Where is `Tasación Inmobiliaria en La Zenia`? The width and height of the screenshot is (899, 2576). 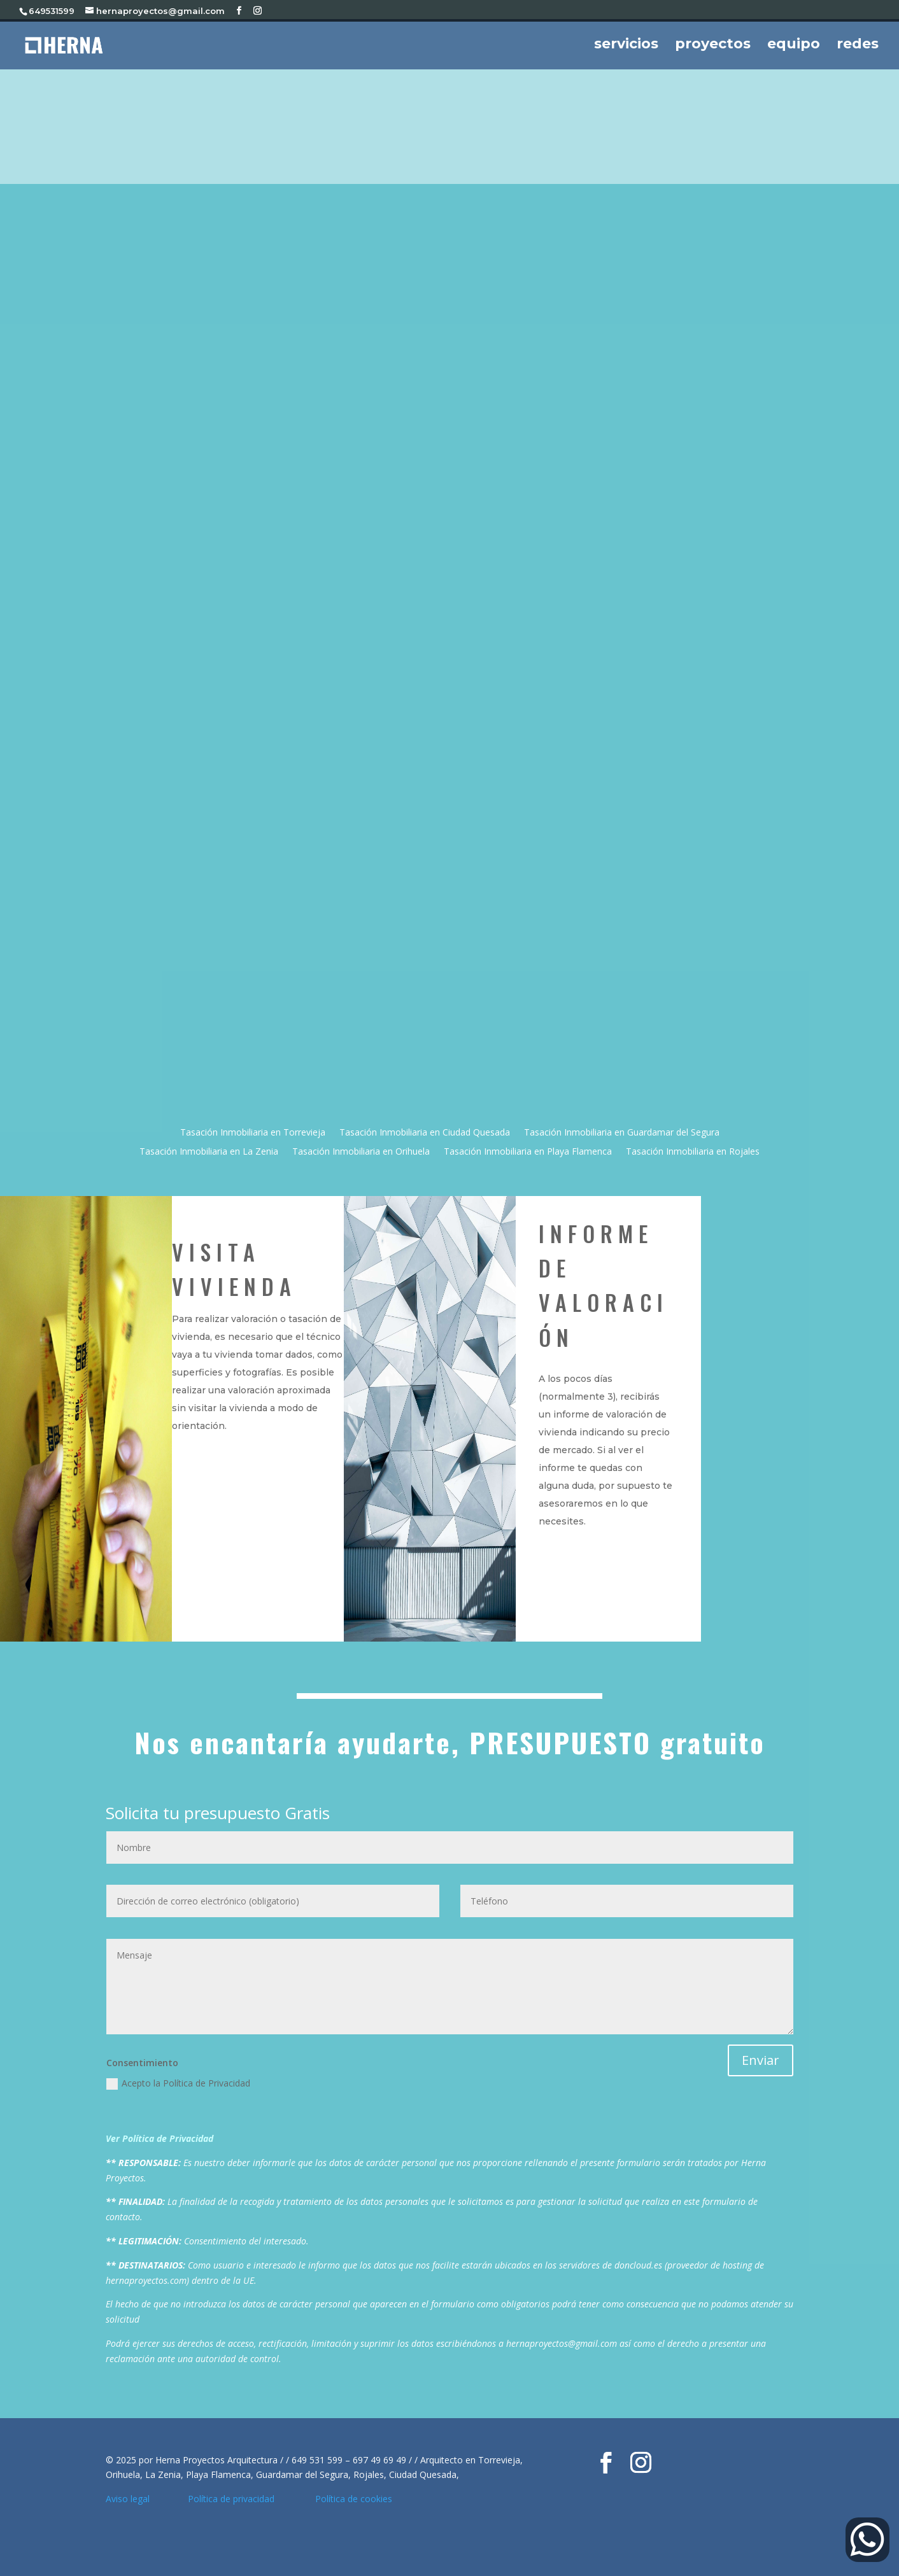 Tasación Inmobiliaria en La Zenia is located at coordinates (208, 1152).